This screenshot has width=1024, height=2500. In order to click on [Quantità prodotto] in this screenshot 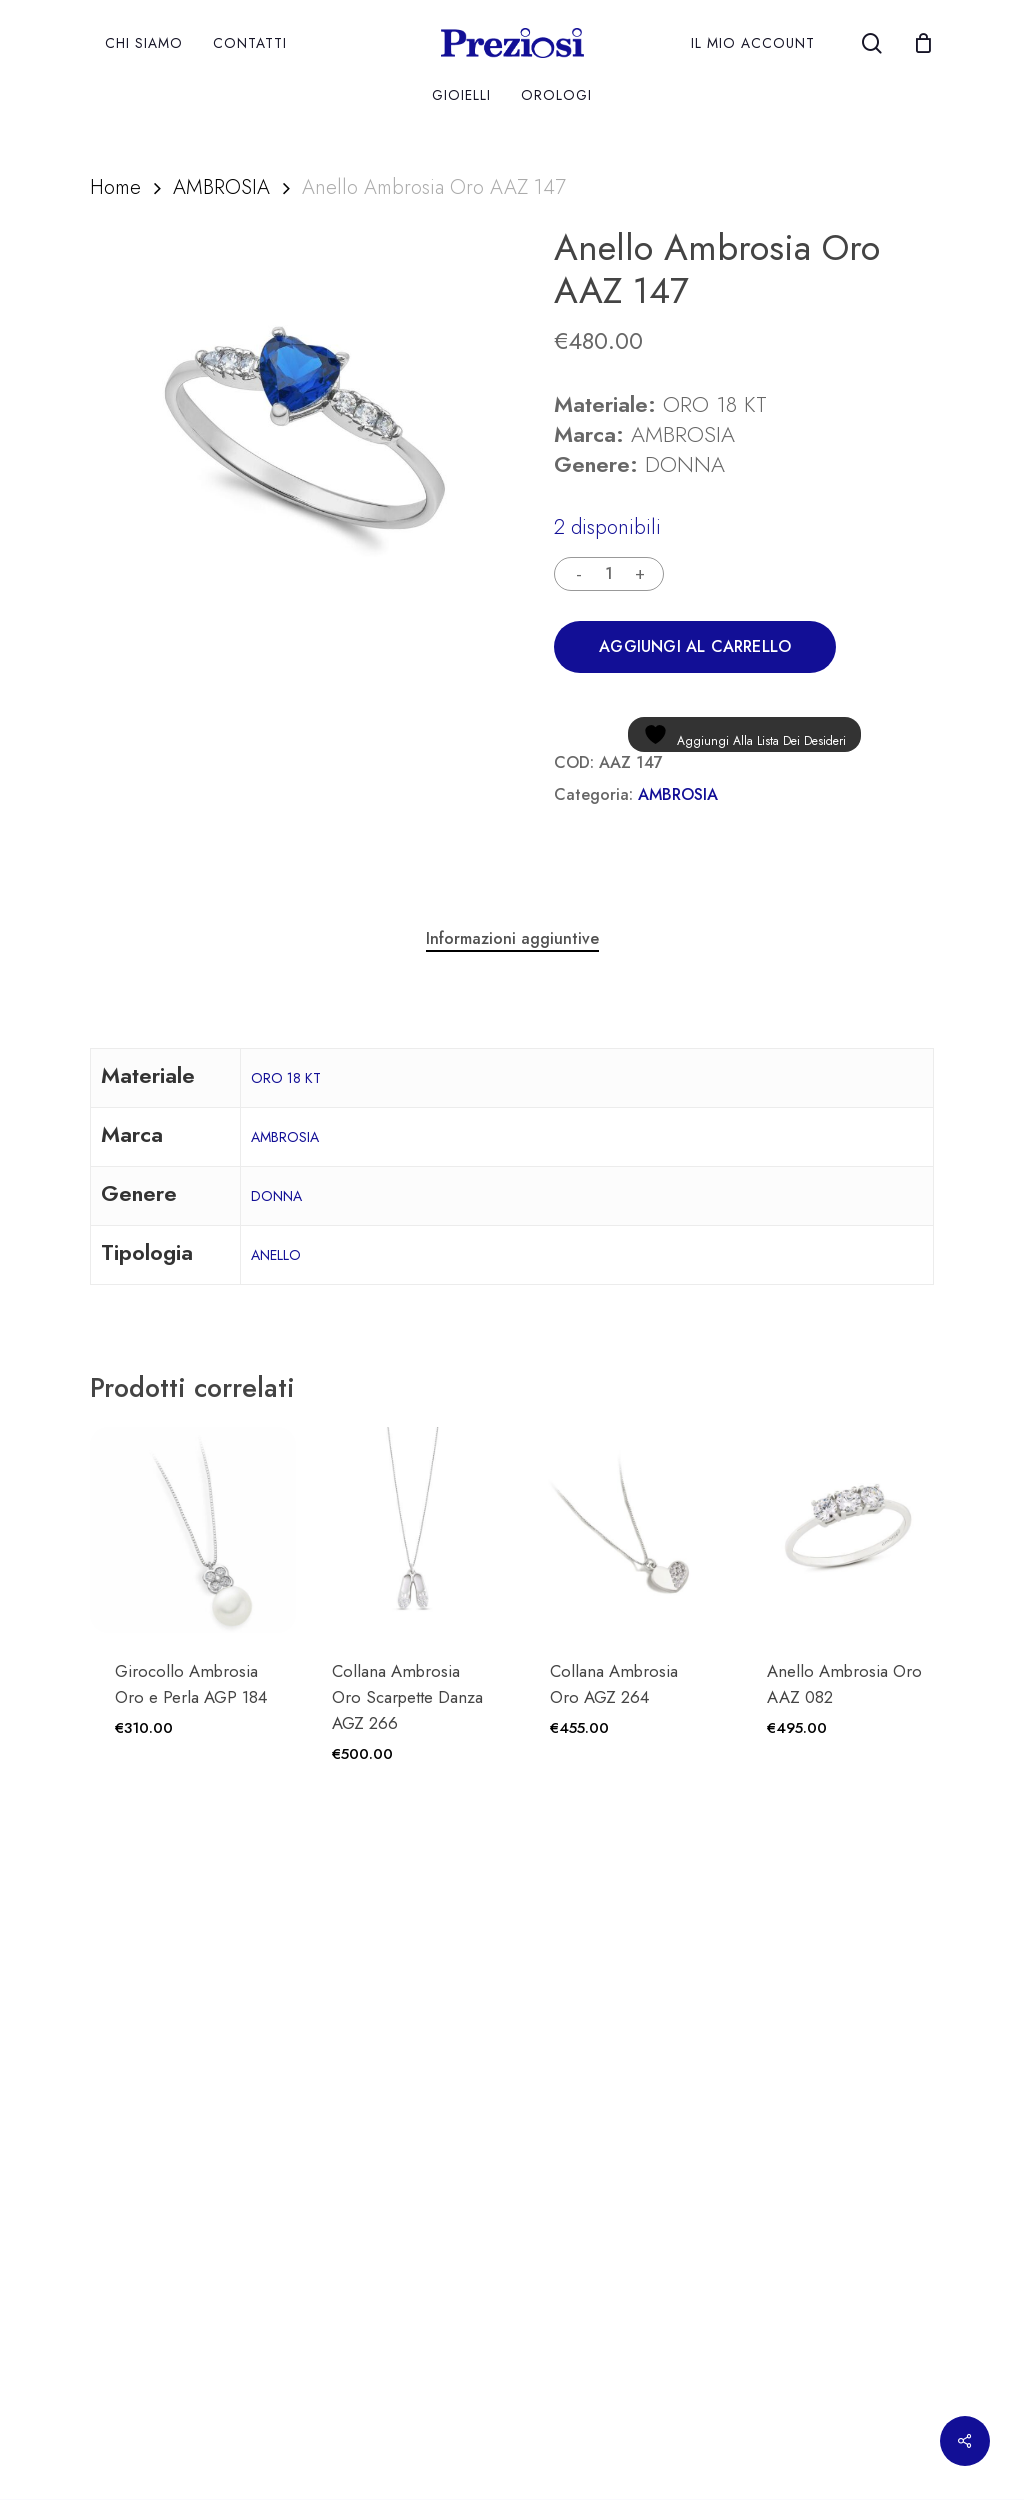, I will do `click(609, 574)`.